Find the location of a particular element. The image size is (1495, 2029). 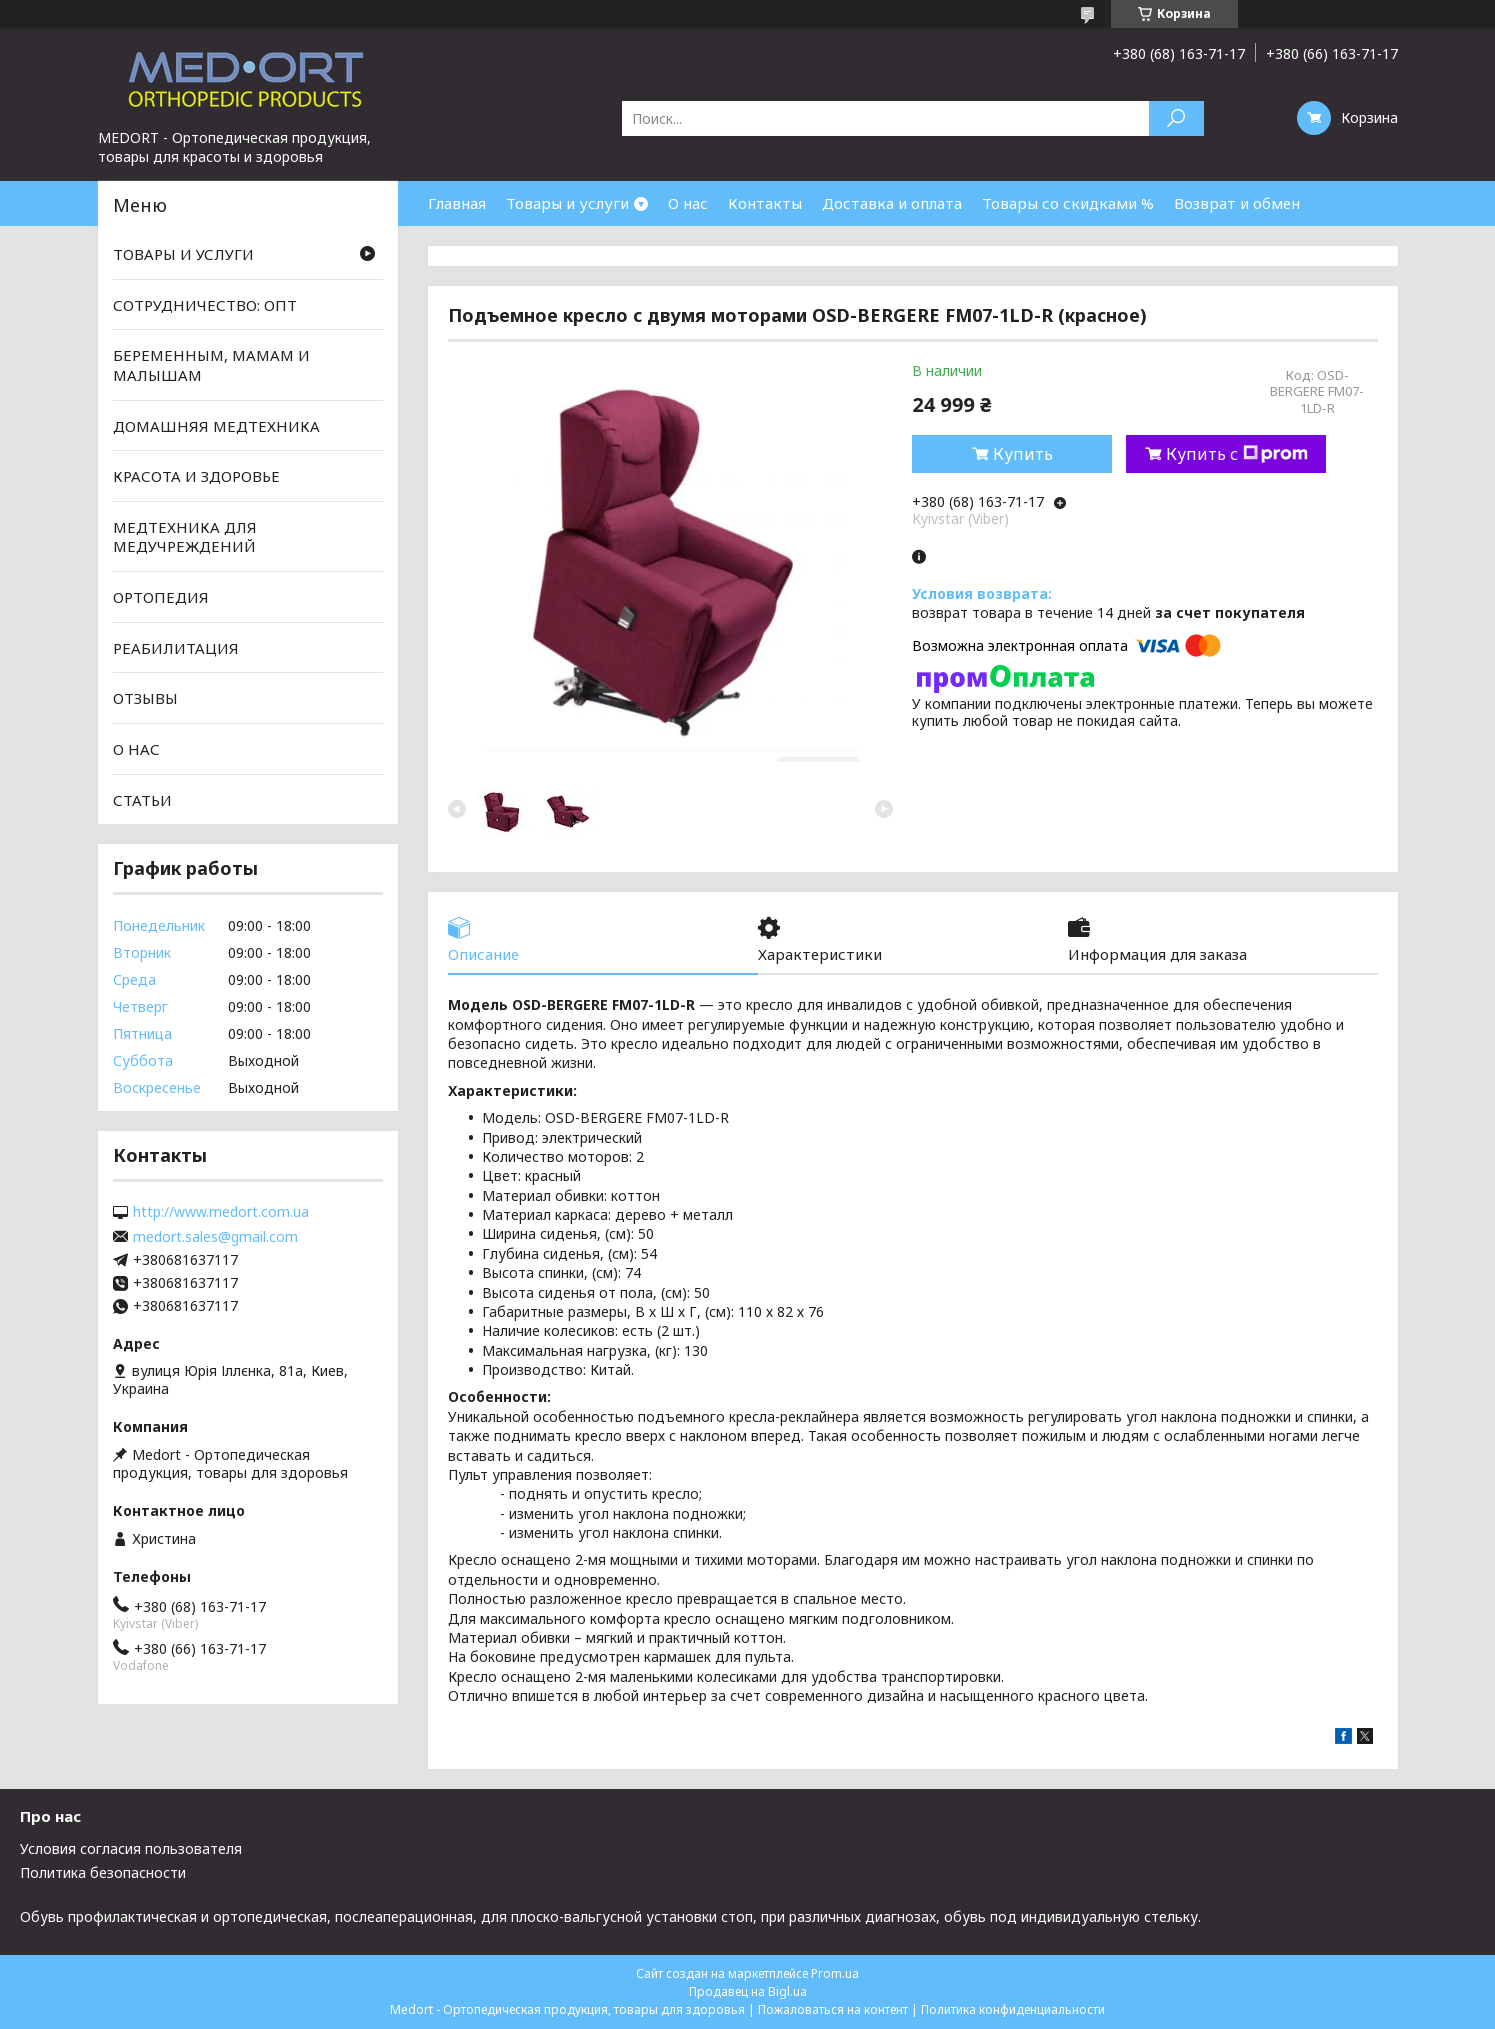

СОТРУДНИЧЕСТВО: ОПТ is located at coordinates (205, 305).